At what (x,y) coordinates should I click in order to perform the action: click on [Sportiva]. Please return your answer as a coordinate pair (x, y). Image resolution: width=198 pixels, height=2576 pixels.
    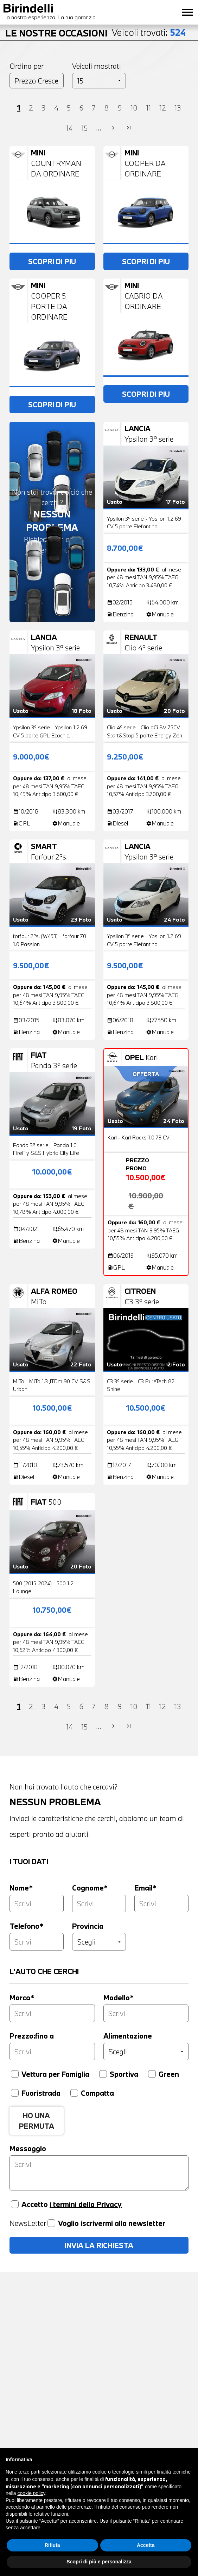
    Looking at the image, I should click on (103, 2074).